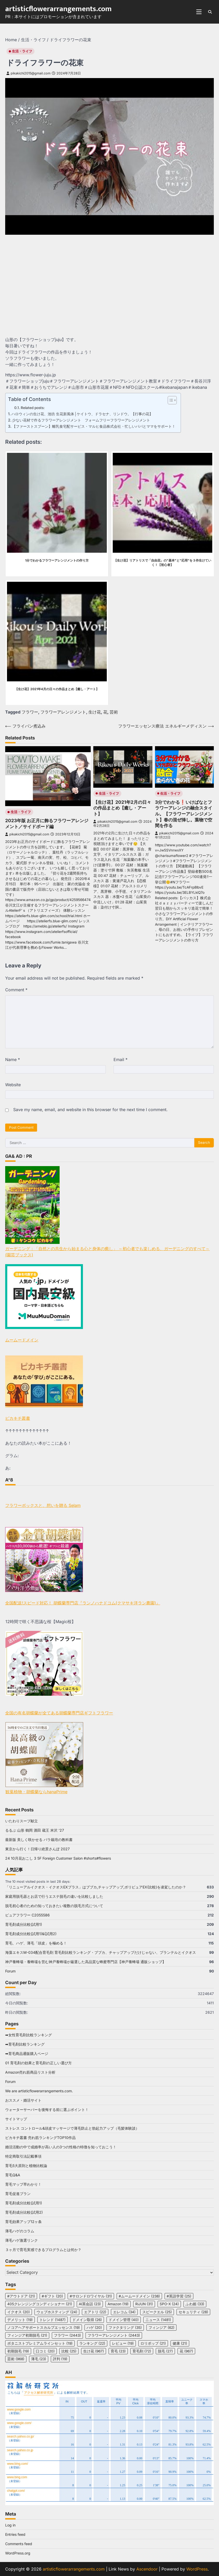  What do you see at coordinates (82, 414) in the screenshot?
I see `ハロウィンの生け花、池坊 生花新風体│ケイトウ、ドラセナ、リンドウ。【行事の花】` at bounding box center [82, 414].